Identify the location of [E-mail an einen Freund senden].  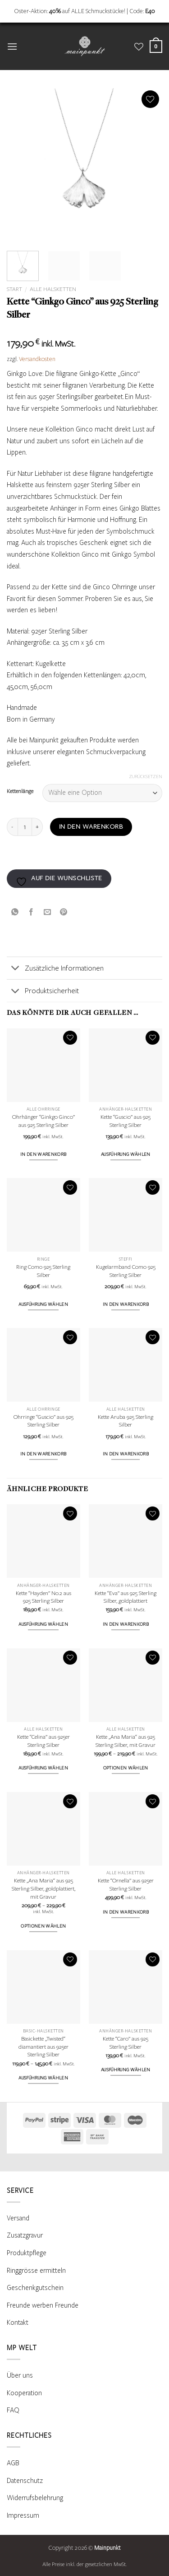
(47, 911).